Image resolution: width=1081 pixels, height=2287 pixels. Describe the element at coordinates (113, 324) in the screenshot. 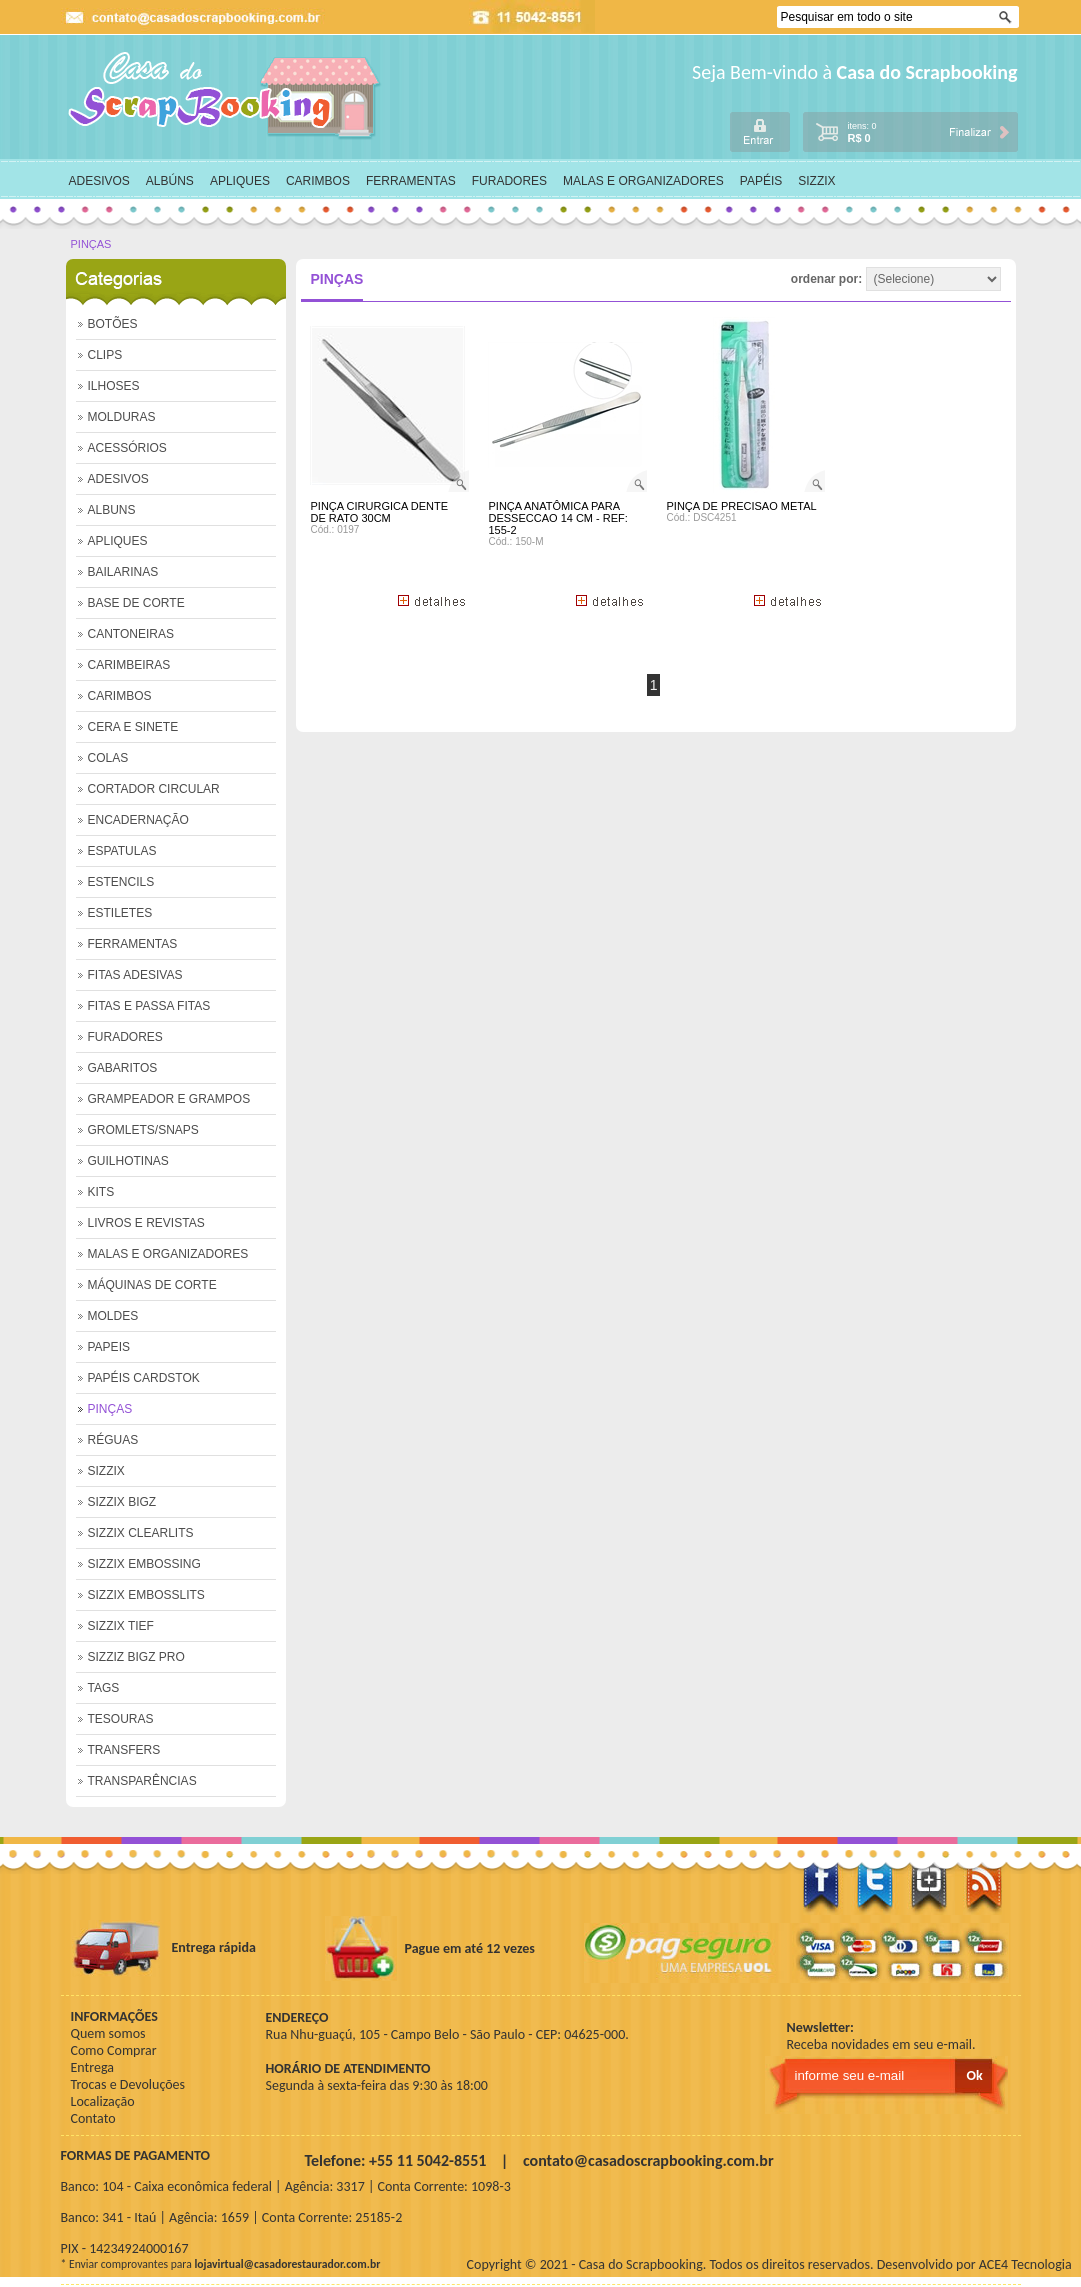

I see `BOTÕES` at that location.